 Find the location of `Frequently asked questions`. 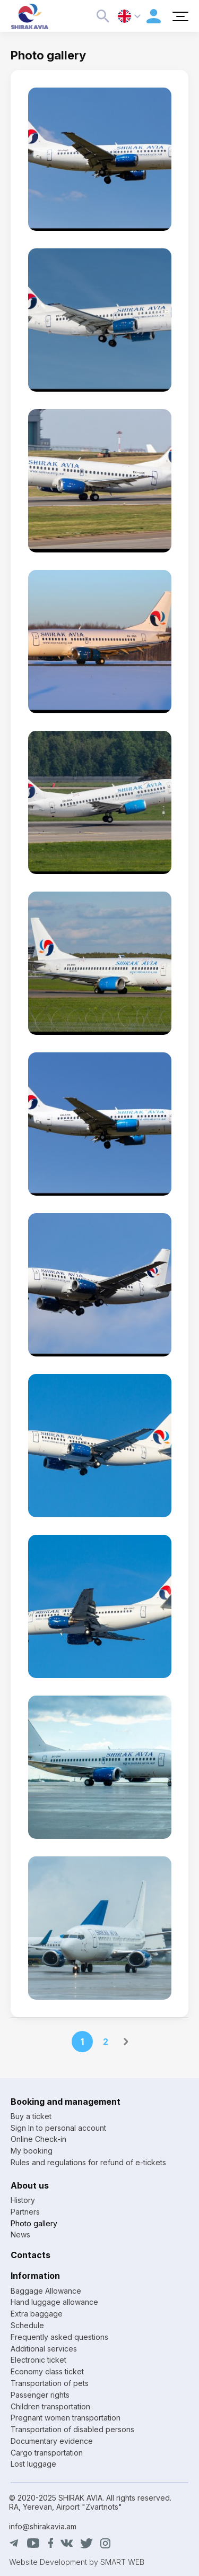

Frequently asked questions is located at coordinates (59, 2336).